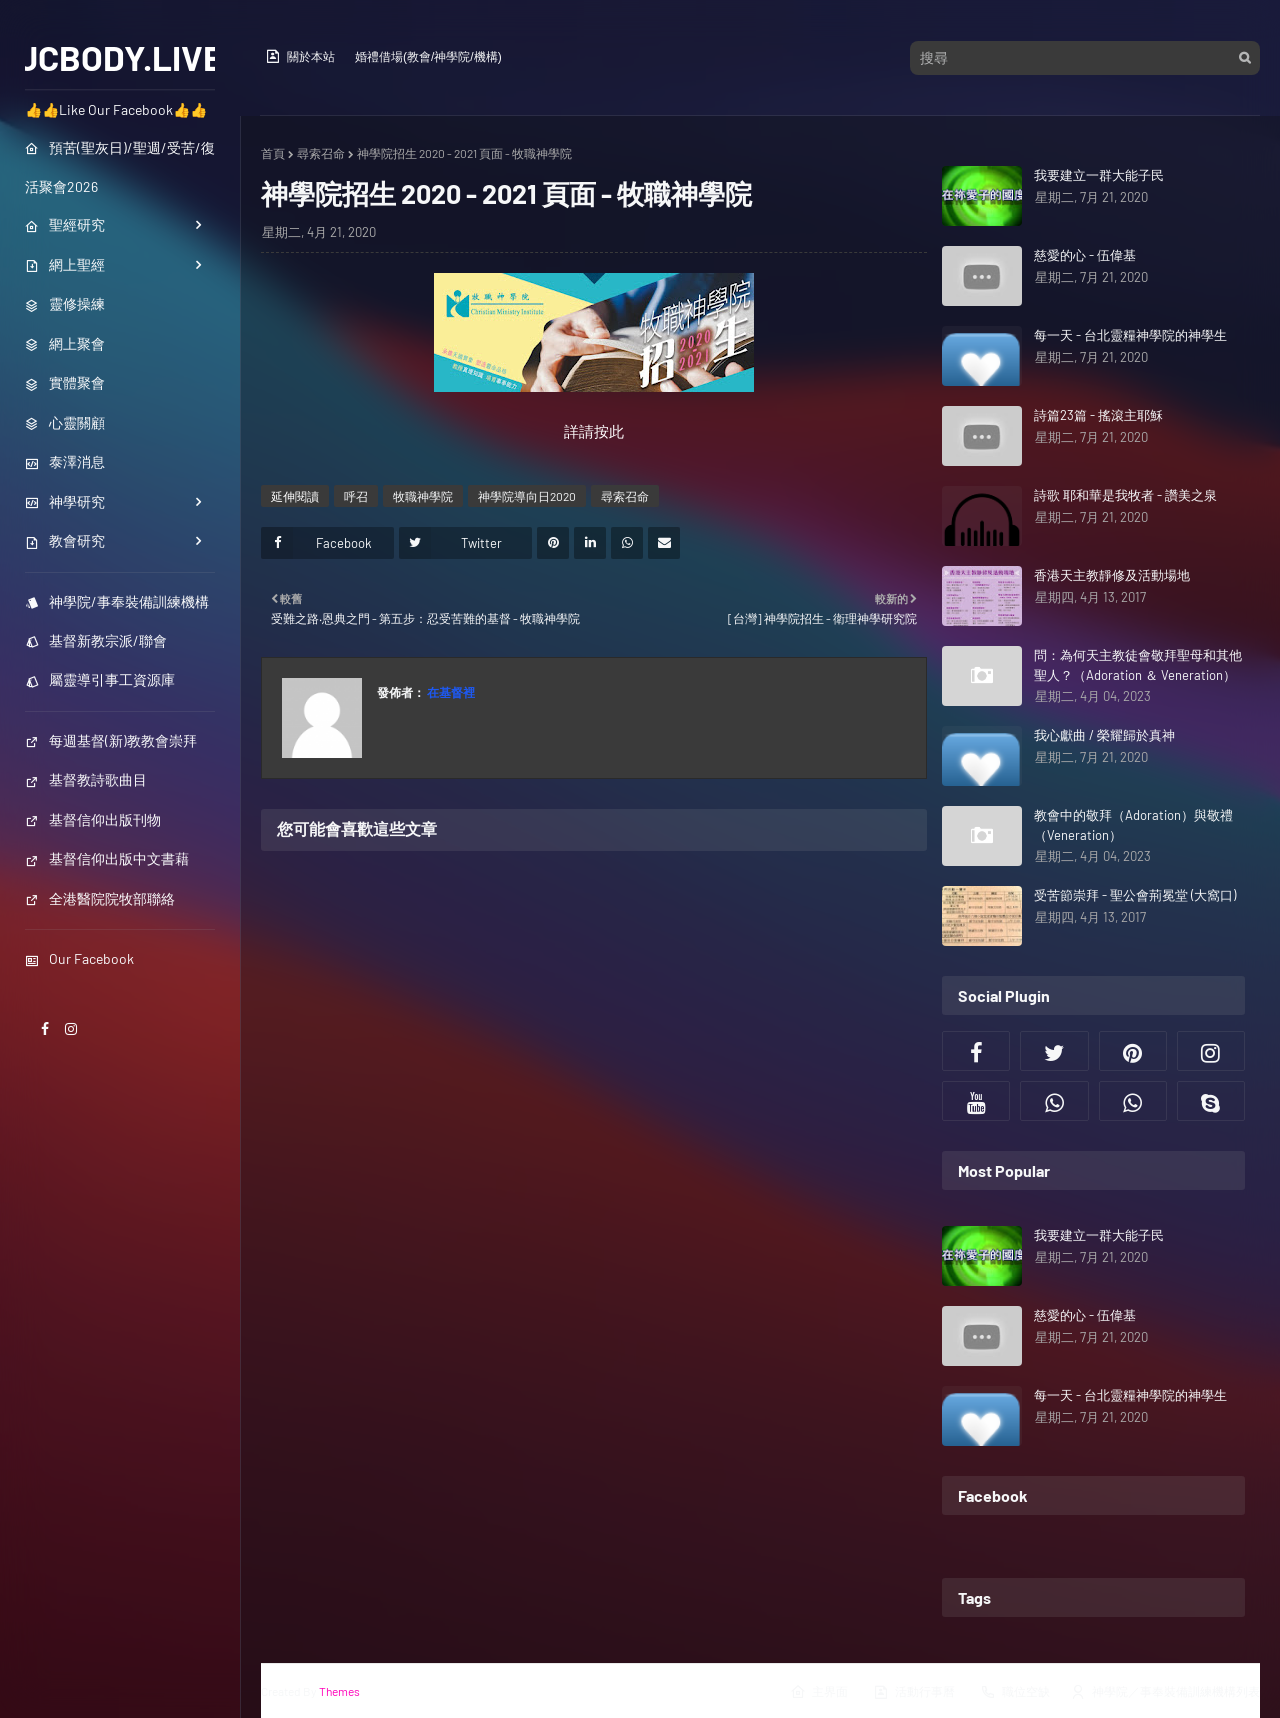 The image size is (1280, 1718). What do you see at coordinates (65, 303) in the screenshot?
I see `靈修操練 [menuitem]` at bounding box center [65, 303].